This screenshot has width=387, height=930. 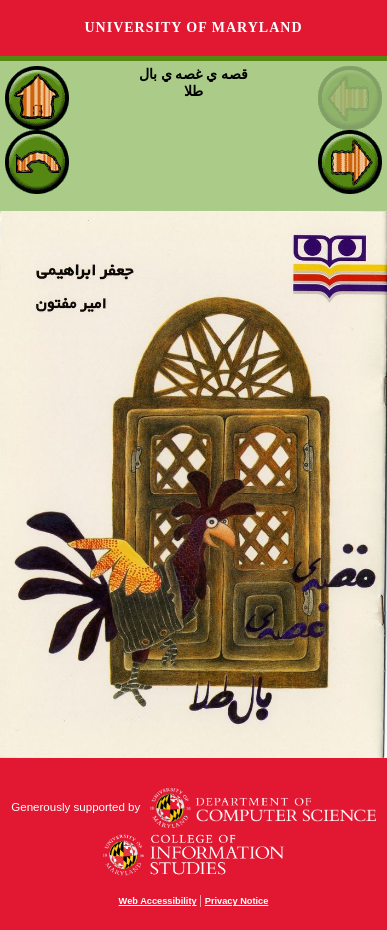 What do you see at coordinates (193, 27) in the screenshot?
I see `University of Maryland` at bounding box center [193, 27].